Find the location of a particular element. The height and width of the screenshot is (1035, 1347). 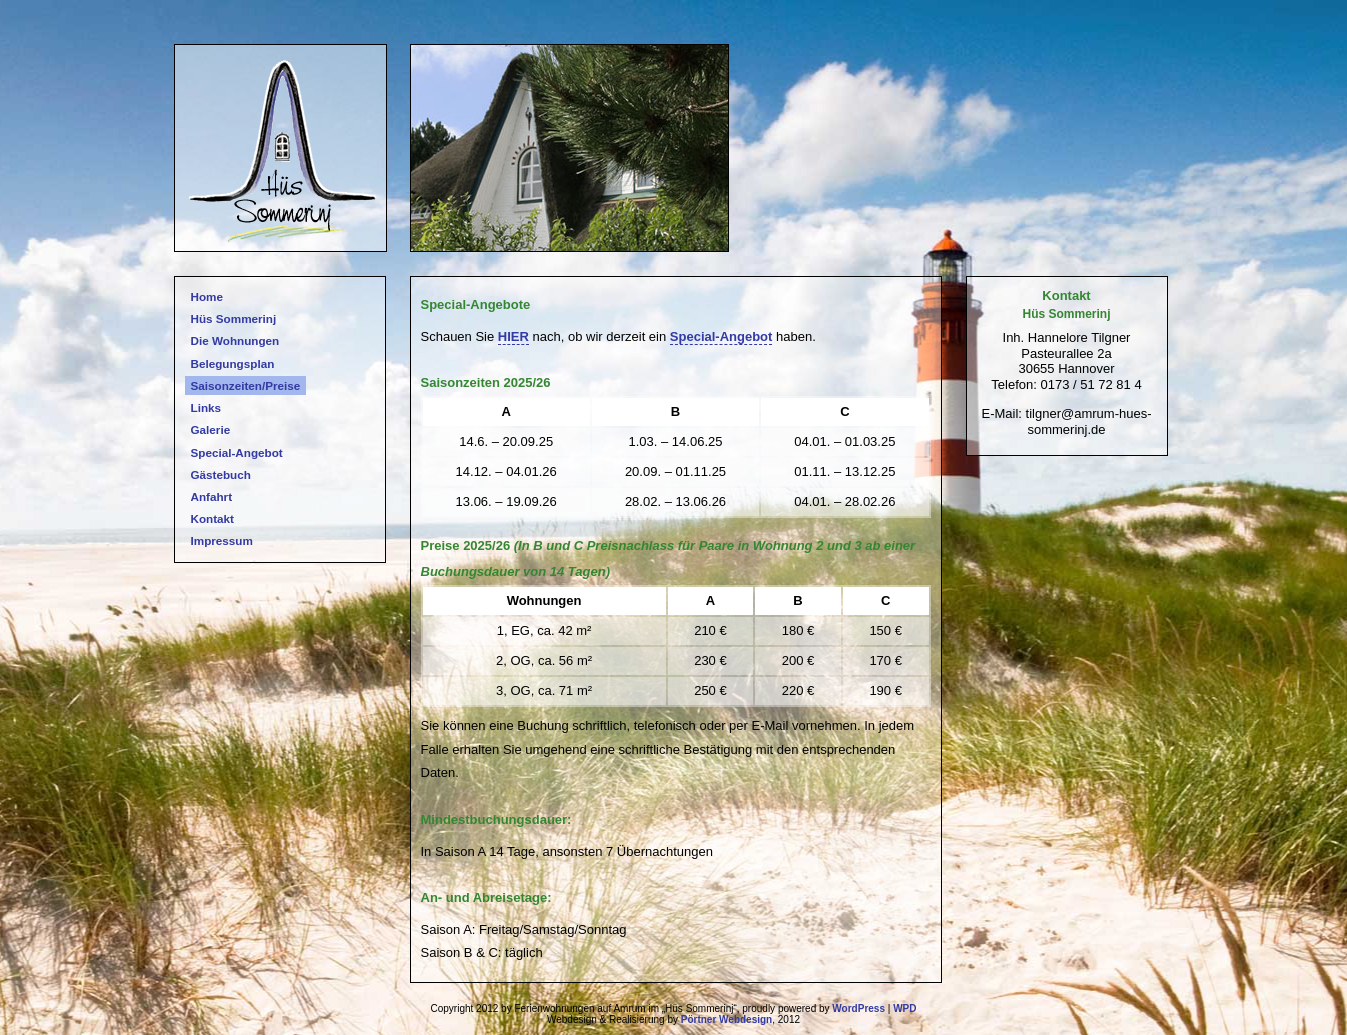

HIER is located at coordinates (513, 336).